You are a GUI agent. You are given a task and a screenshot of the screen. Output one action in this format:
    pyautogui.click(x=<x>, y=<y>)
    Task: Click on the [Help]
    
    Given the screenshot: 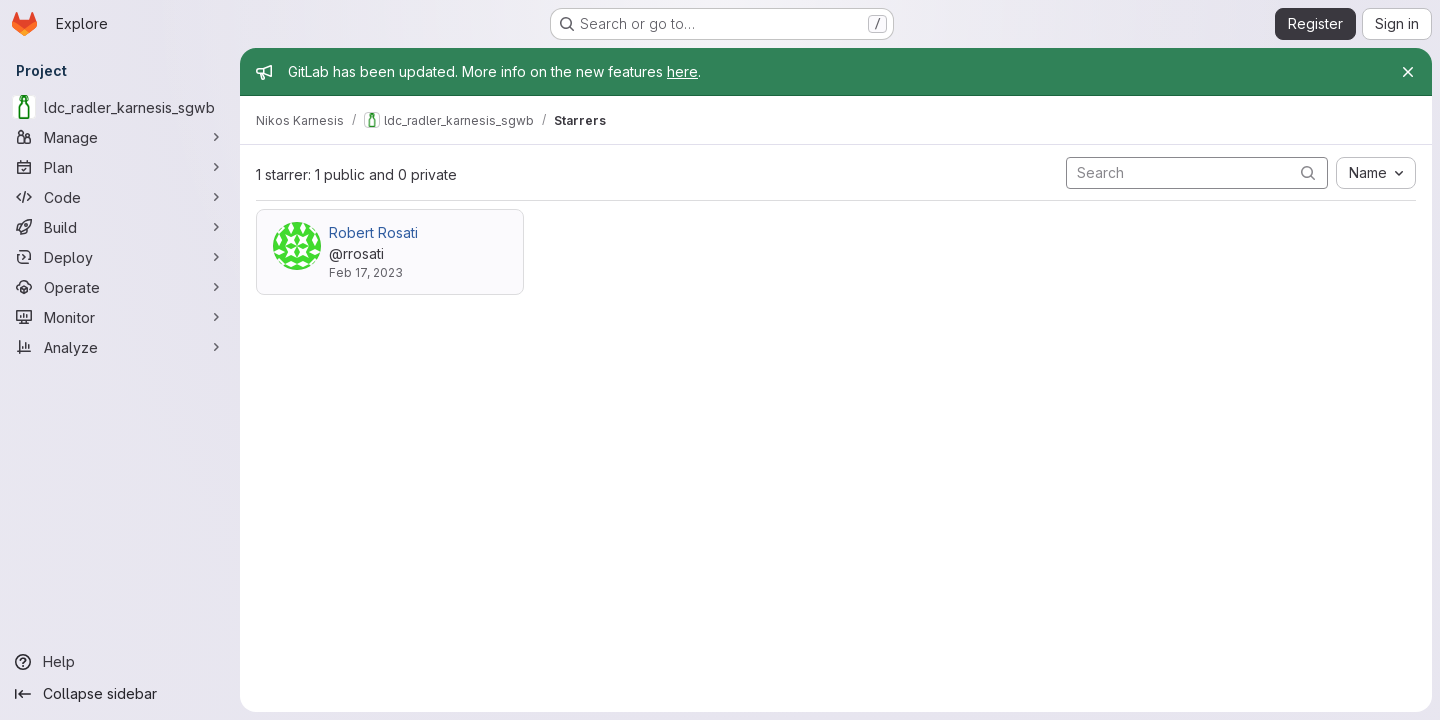 What is the action you would take?
    pyautogui.click(x=120, y=662)
    